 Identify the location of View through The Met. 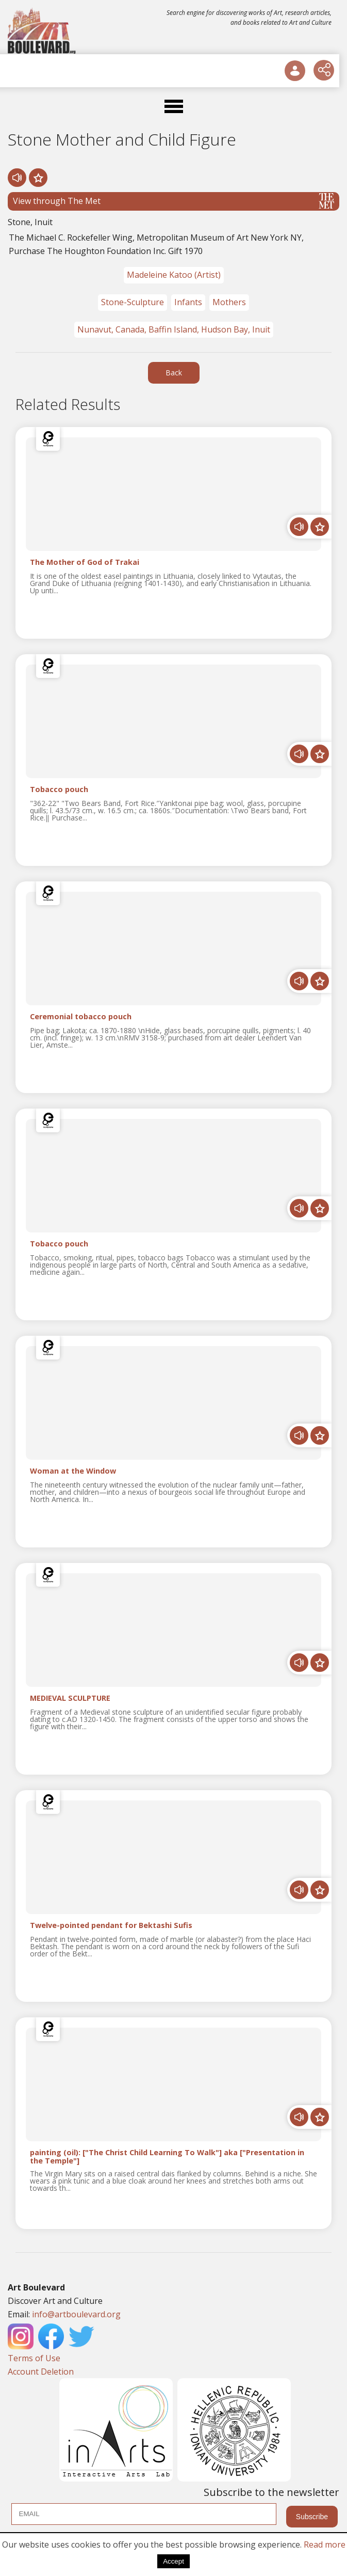
(173, 201).